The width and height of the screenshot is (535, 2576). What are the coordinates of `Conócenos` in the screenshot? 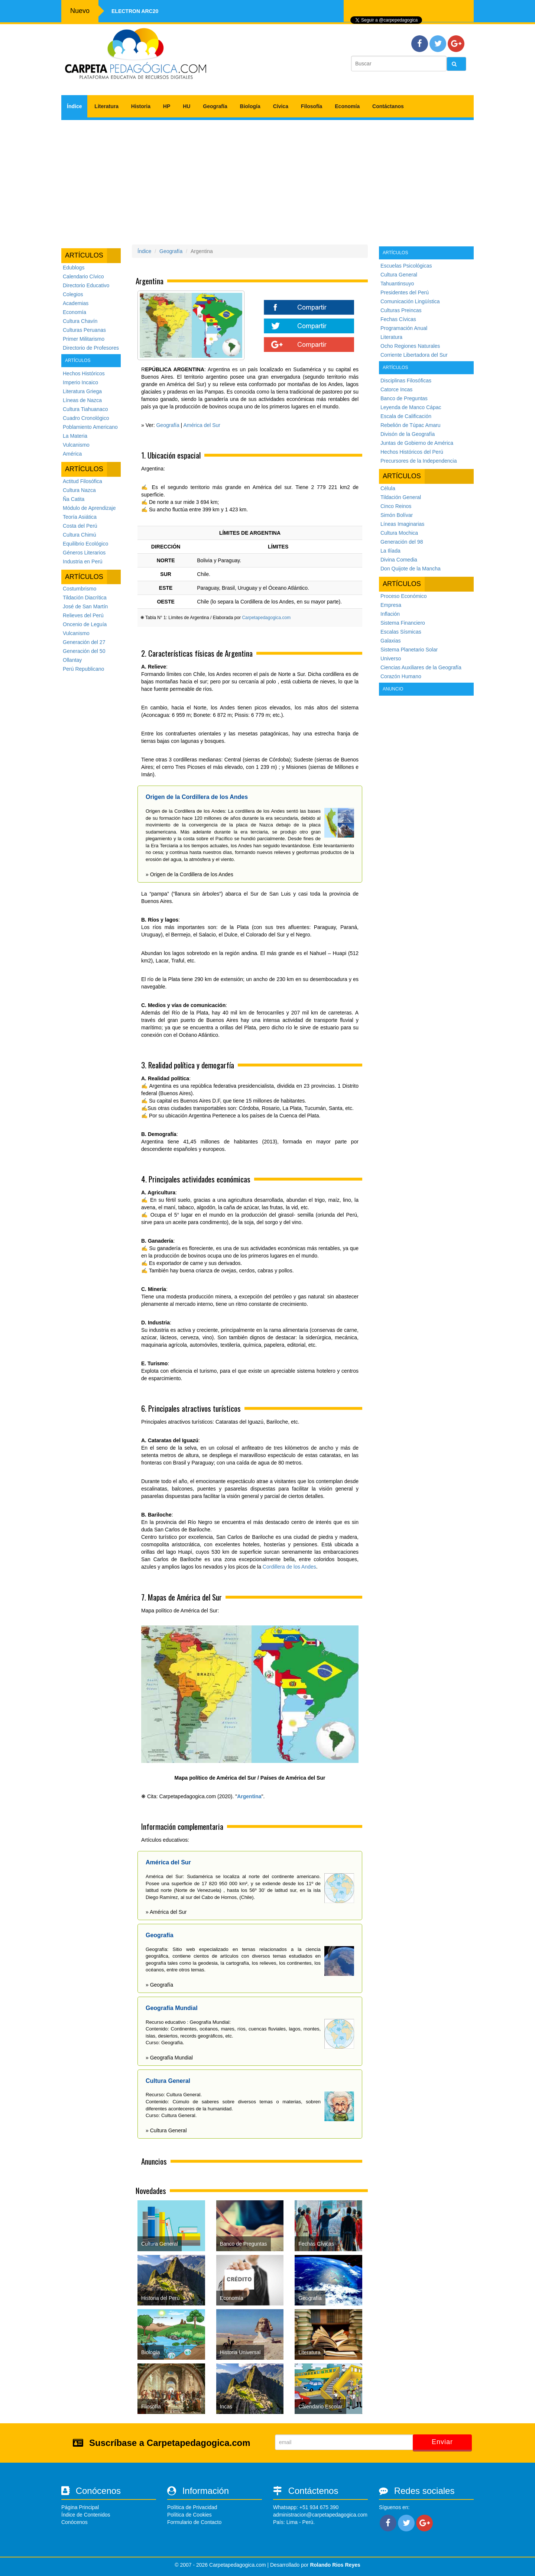 It's located at (74, 2522).